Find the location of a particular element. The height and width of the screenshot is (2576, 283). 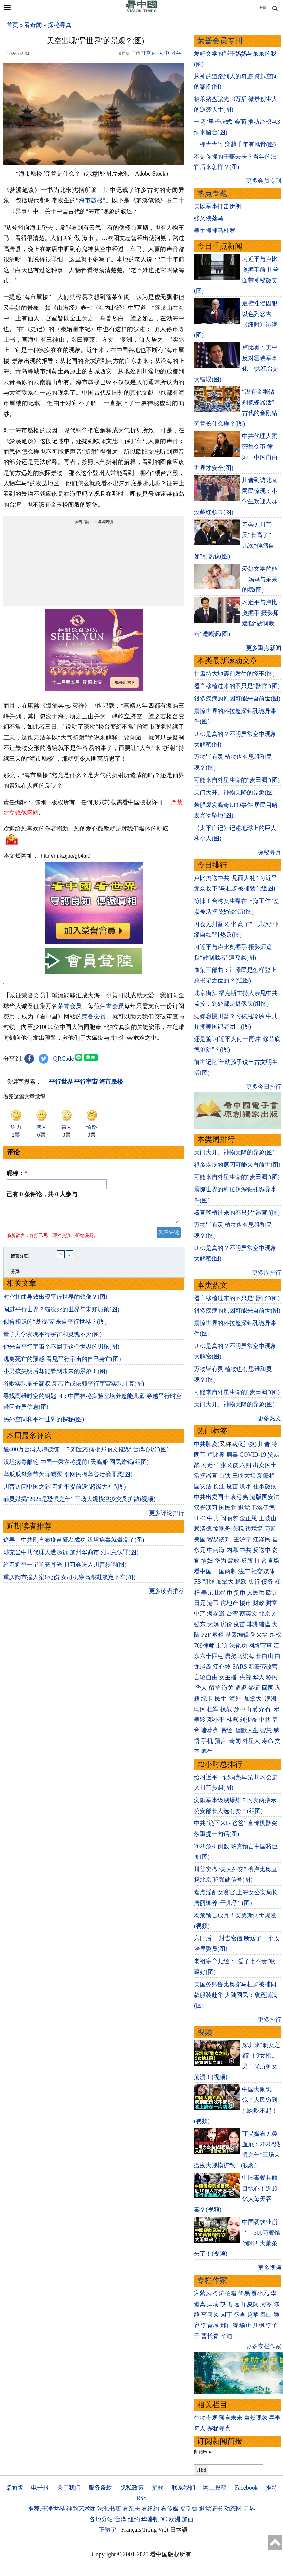

金正恩 is located at coordinates (248, 1518).